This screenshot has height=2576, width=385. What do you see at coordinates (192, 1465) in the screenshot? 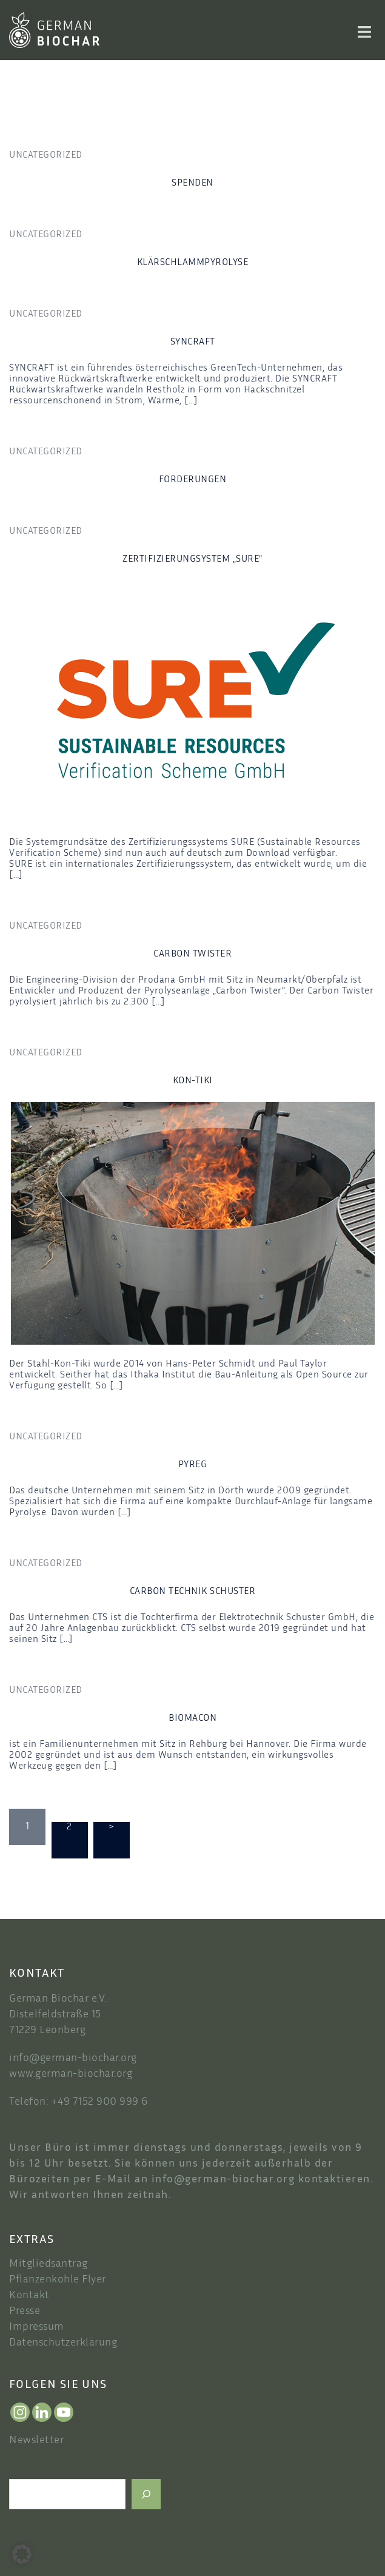
I see `Pyreg` at bounding box center [192, 1465].